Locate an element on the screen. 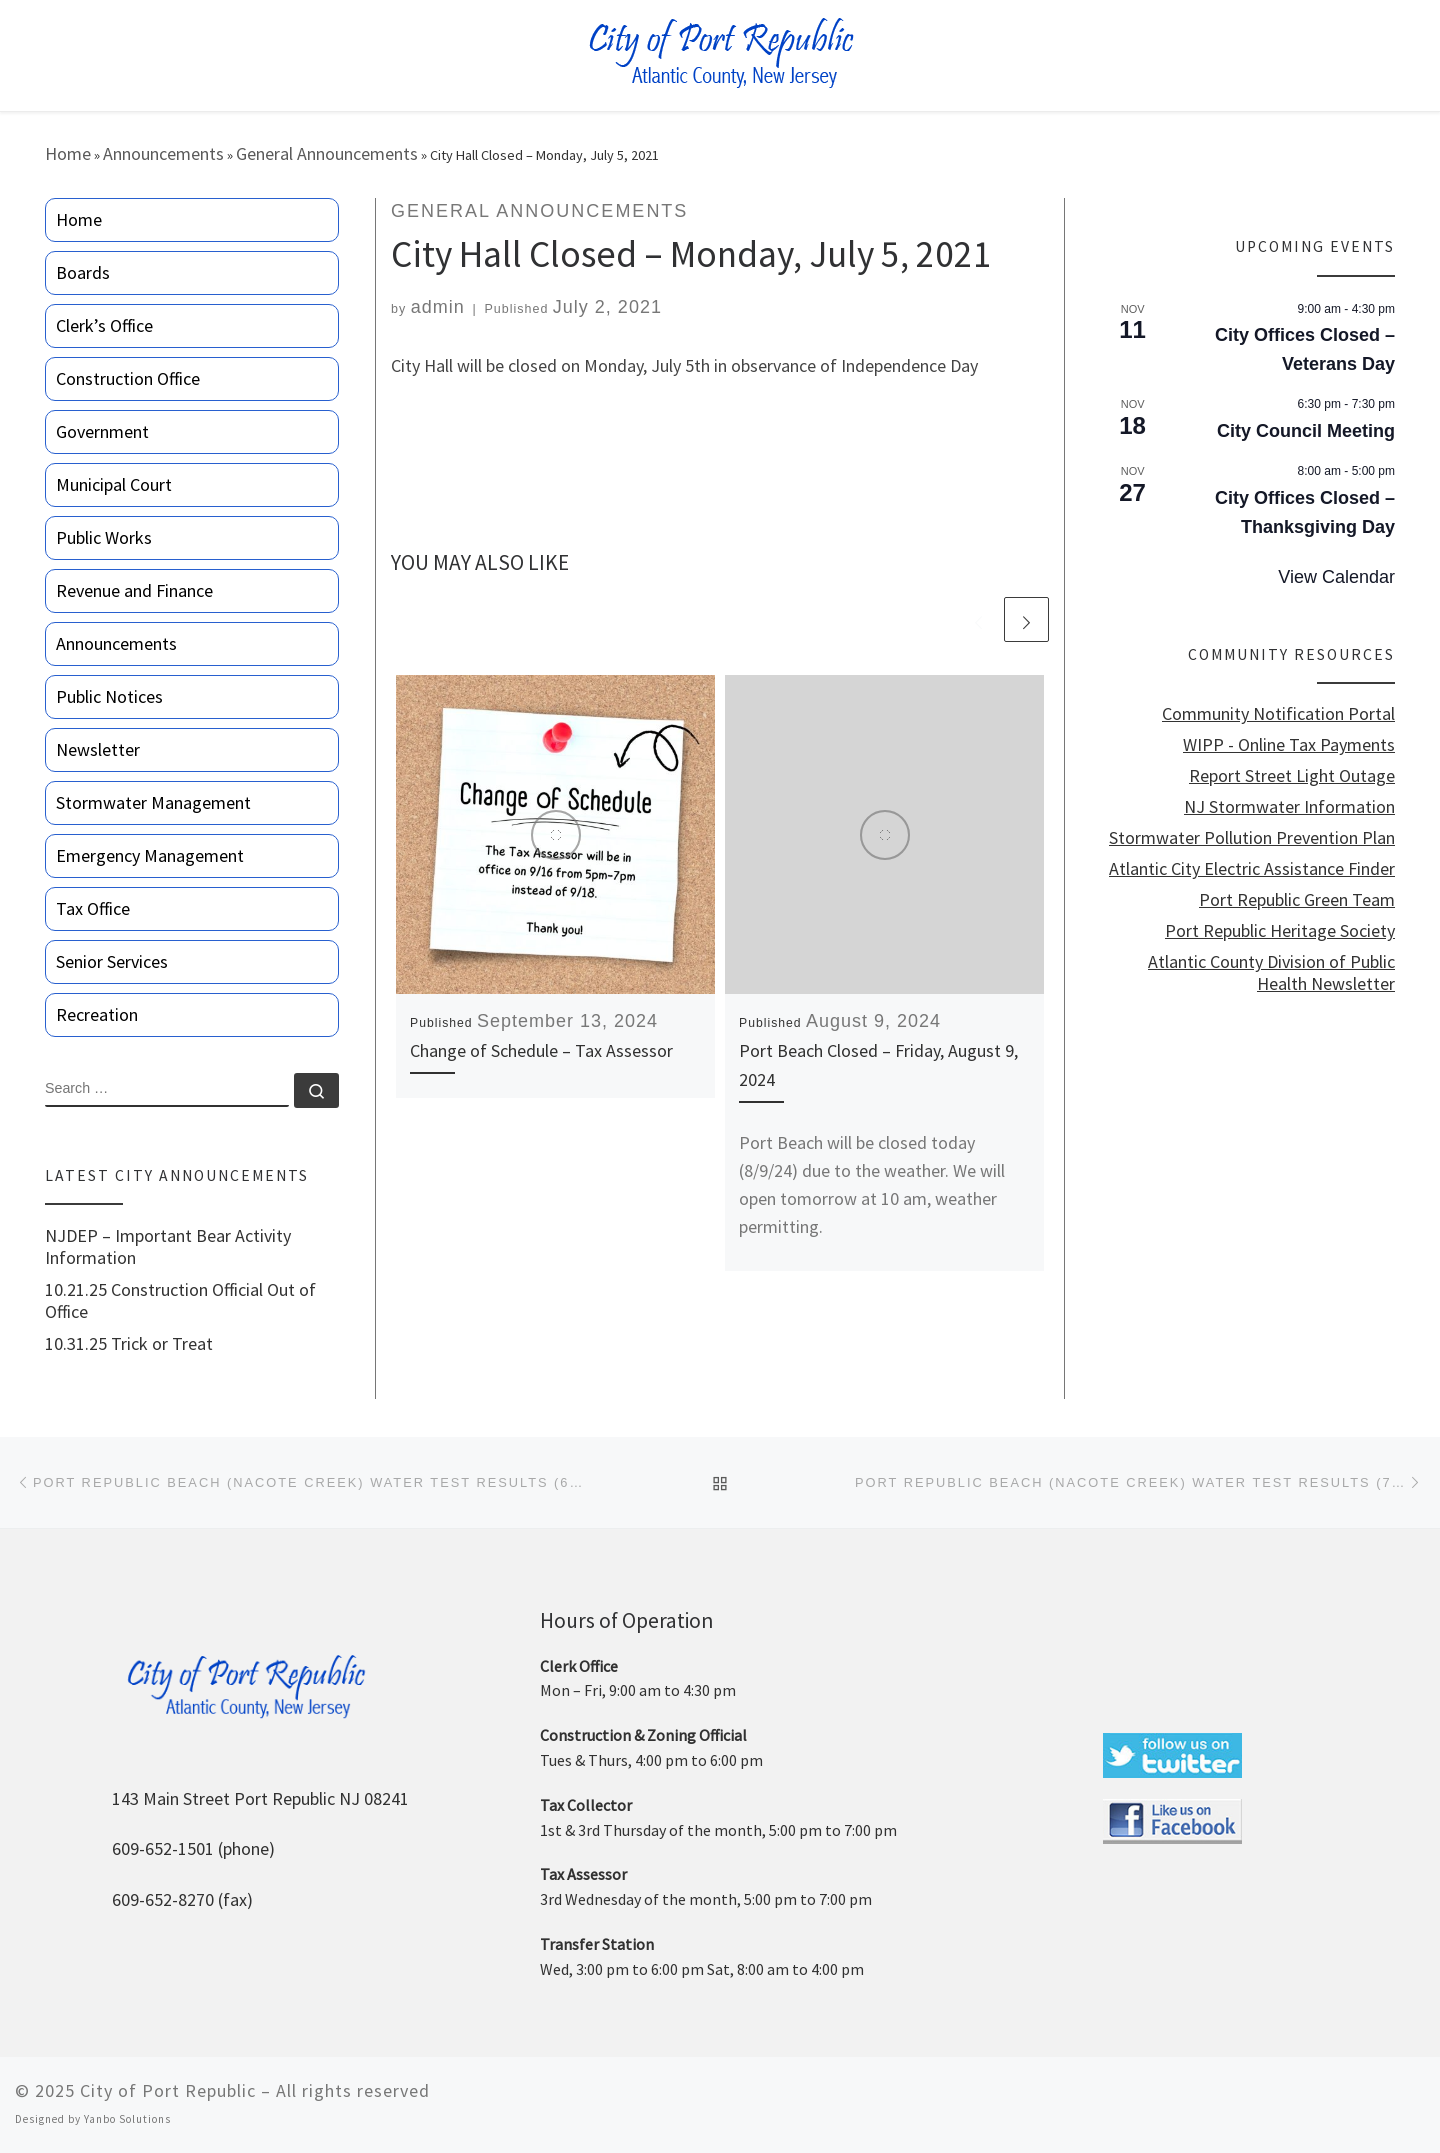 The width and height of the screenshot is (1440, 2153). City Offices Closed – Veterans Day is located at coordinates (1305, 349).